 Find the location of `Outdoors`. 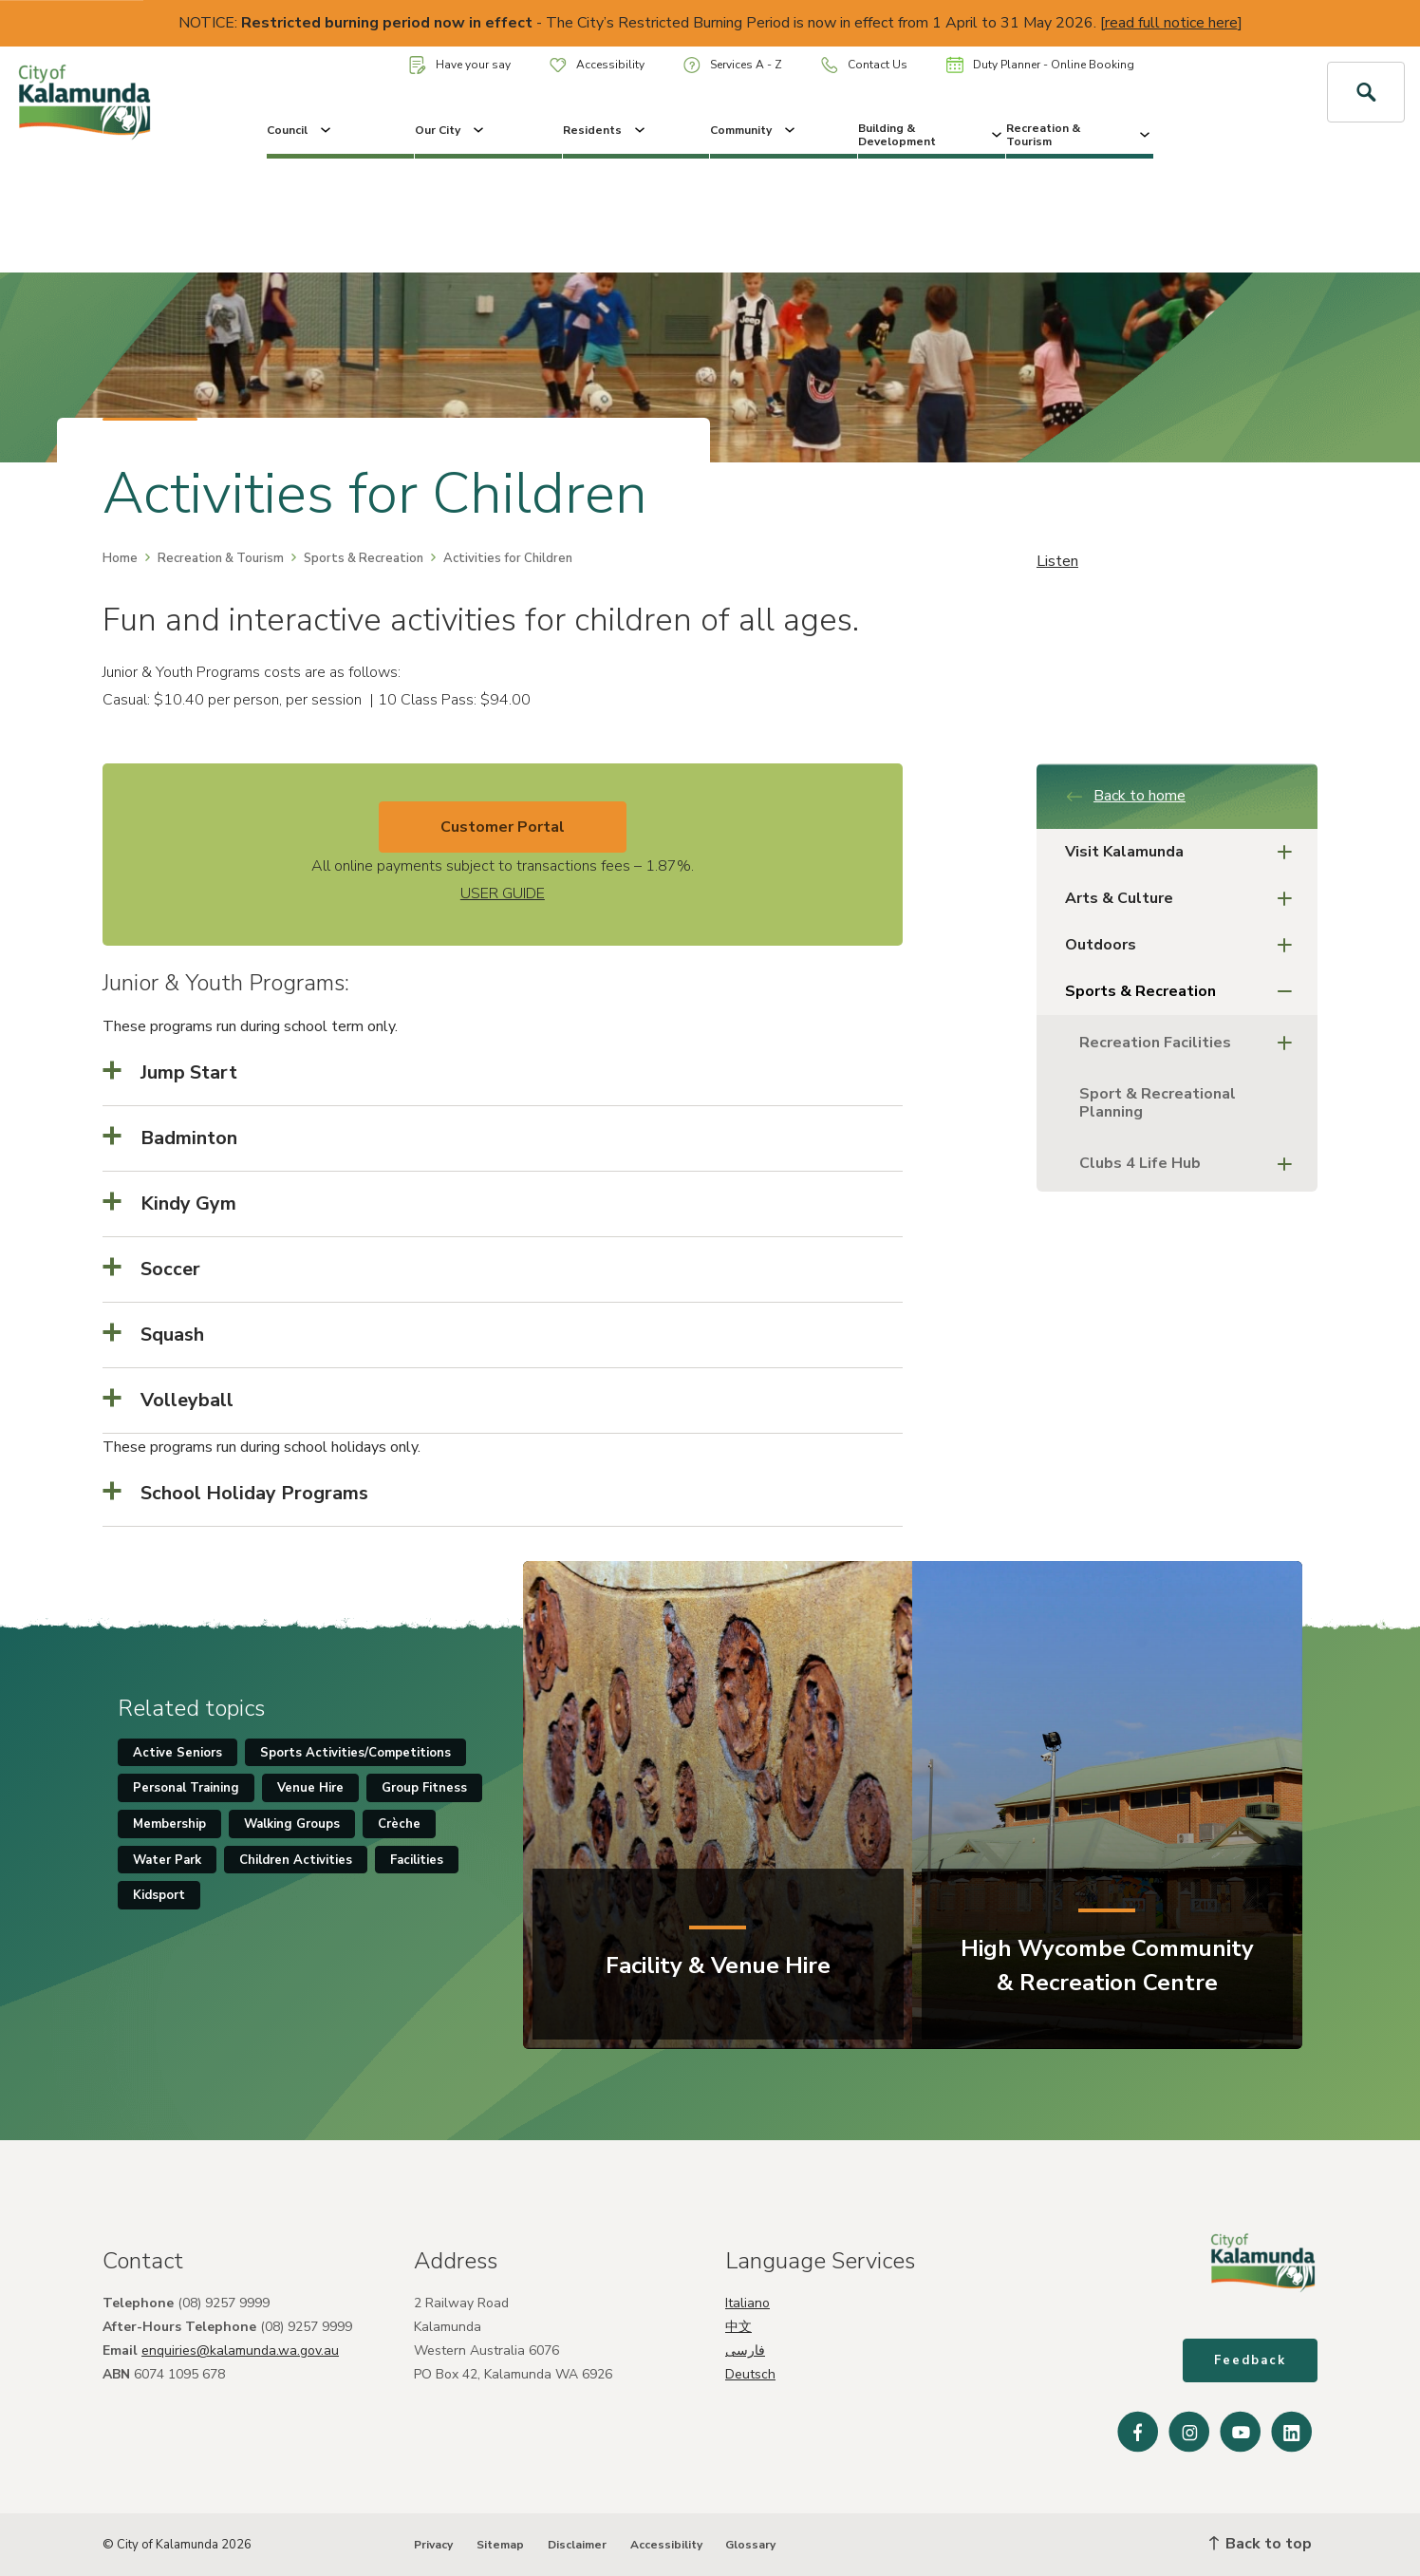

Outdoors is located at coordinates (1184, 945).